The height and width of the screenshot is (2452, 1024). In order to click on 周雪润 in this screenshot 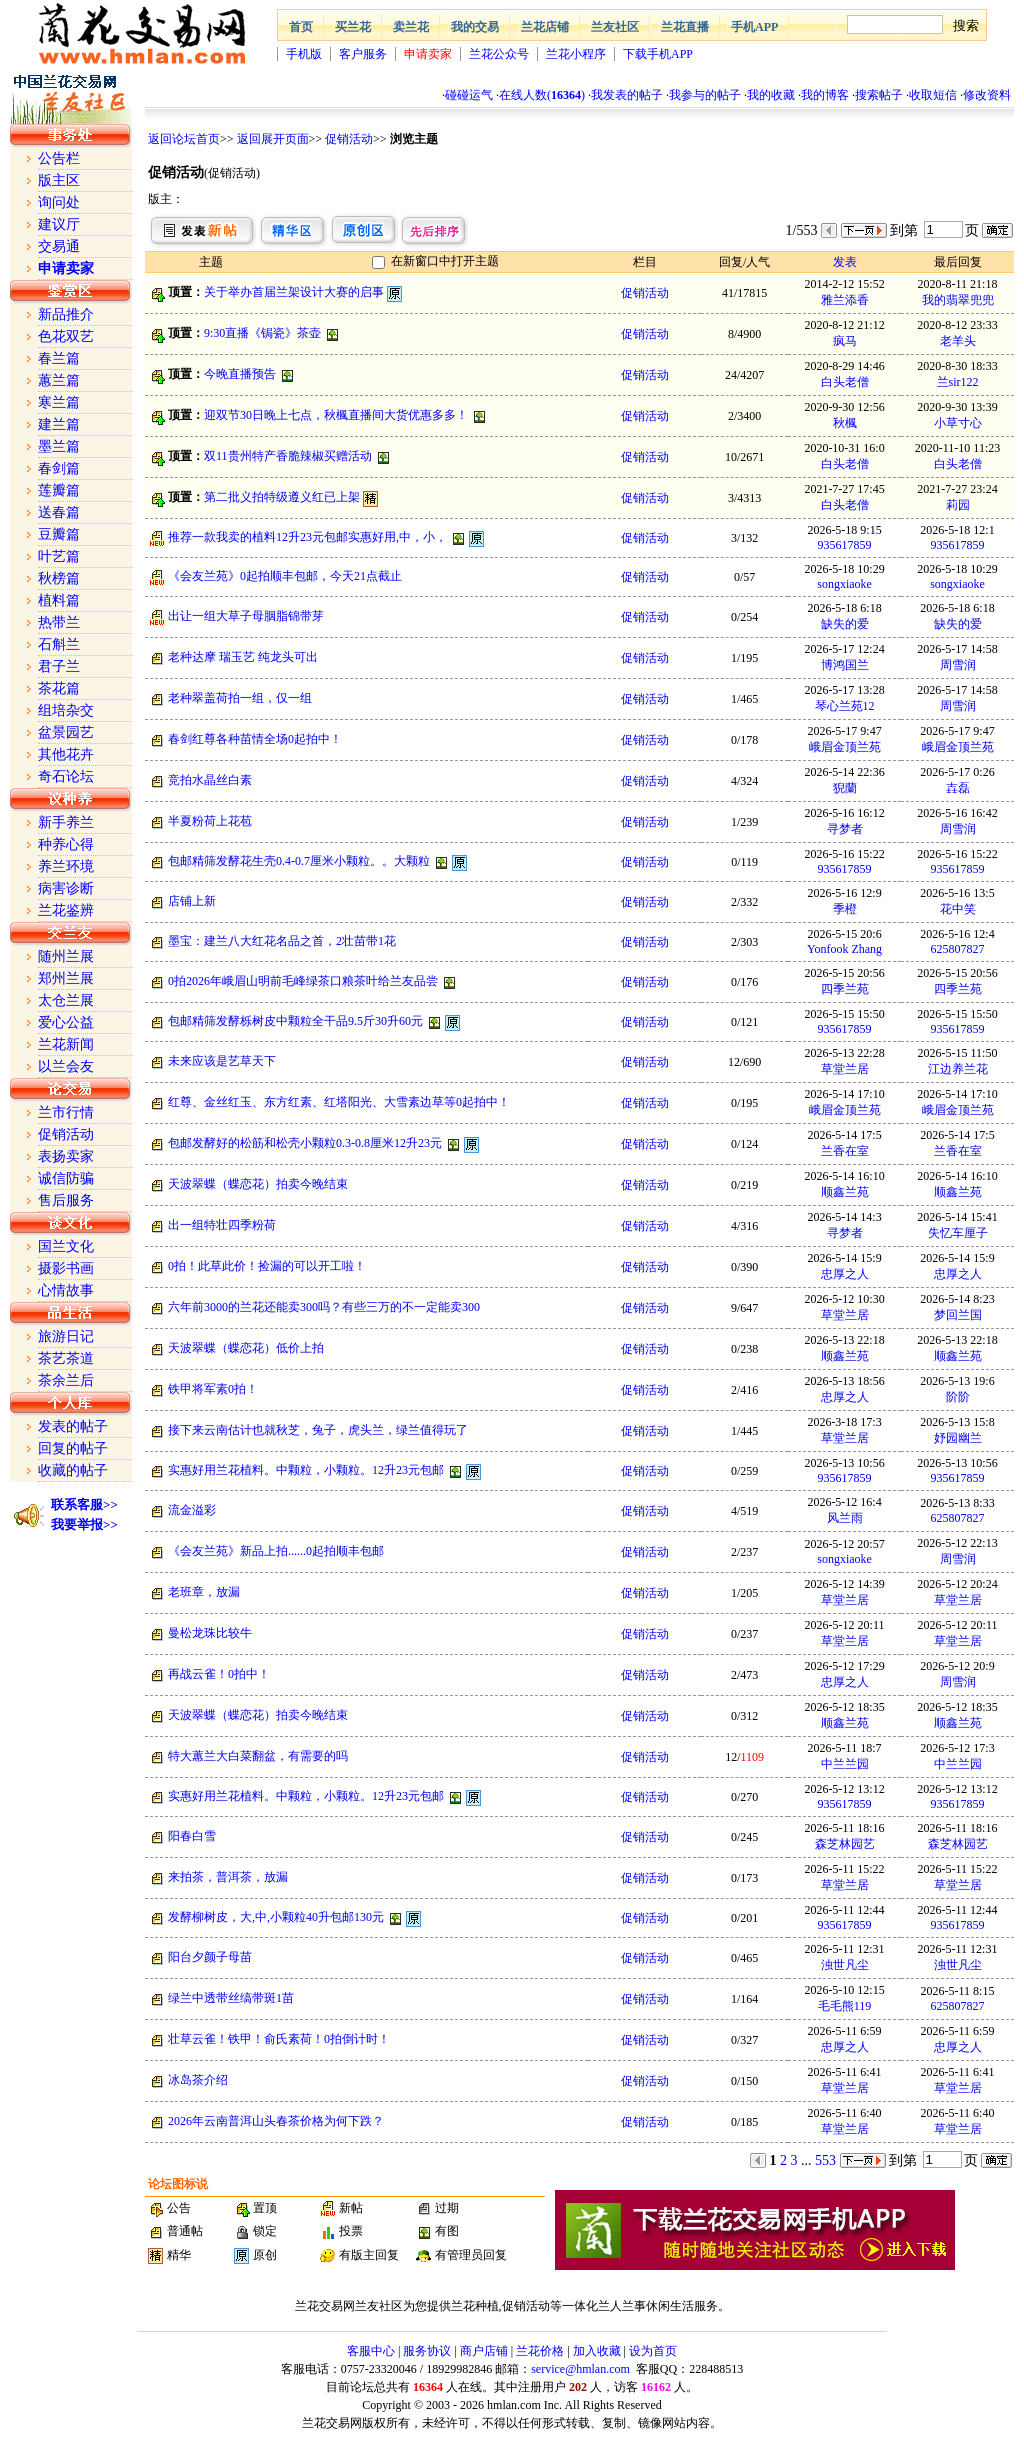, I will do `click(958, 665)`.